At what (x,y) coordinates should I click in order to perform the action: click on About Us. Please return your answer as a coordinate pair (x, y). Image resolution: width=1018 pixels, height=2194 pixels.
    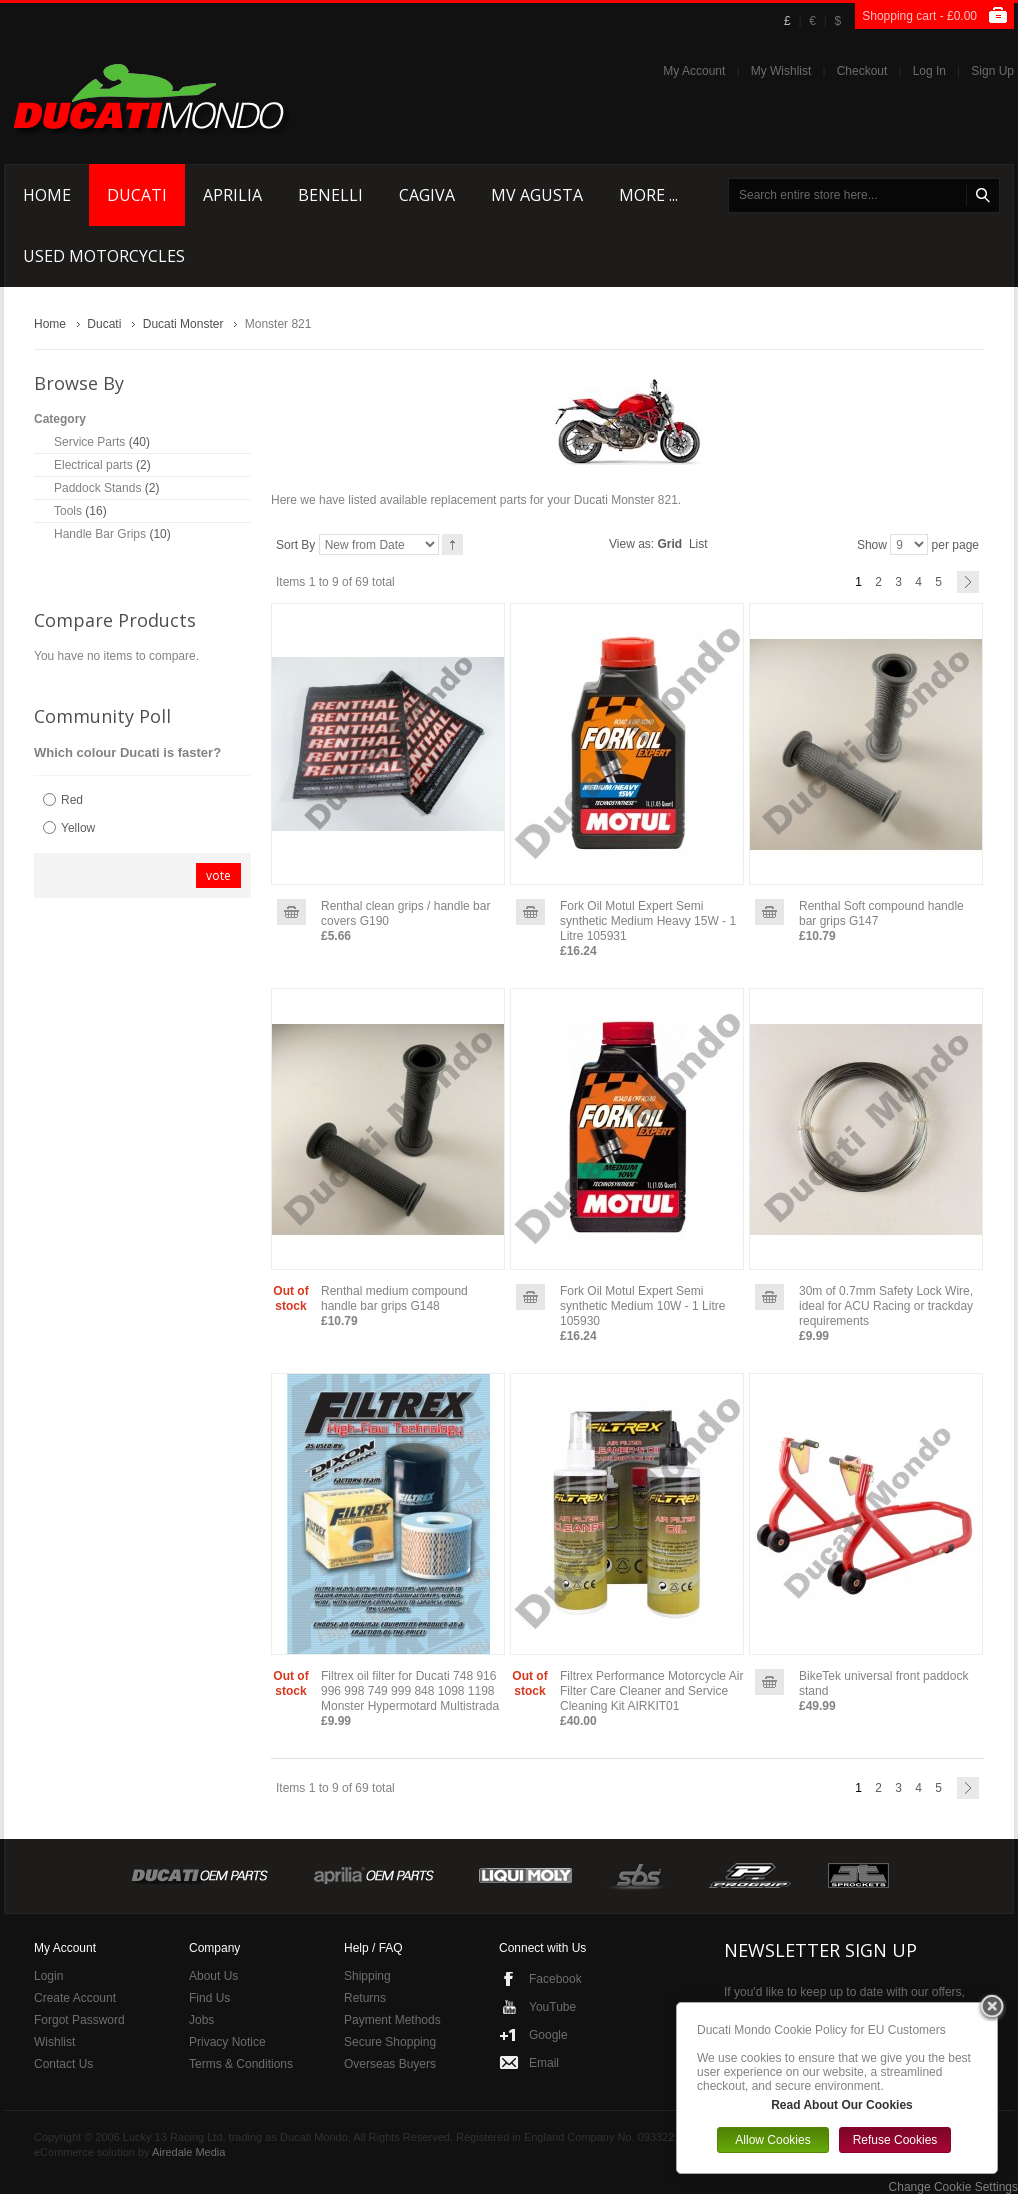
    Looking at the image, I should click on (213, 1976).